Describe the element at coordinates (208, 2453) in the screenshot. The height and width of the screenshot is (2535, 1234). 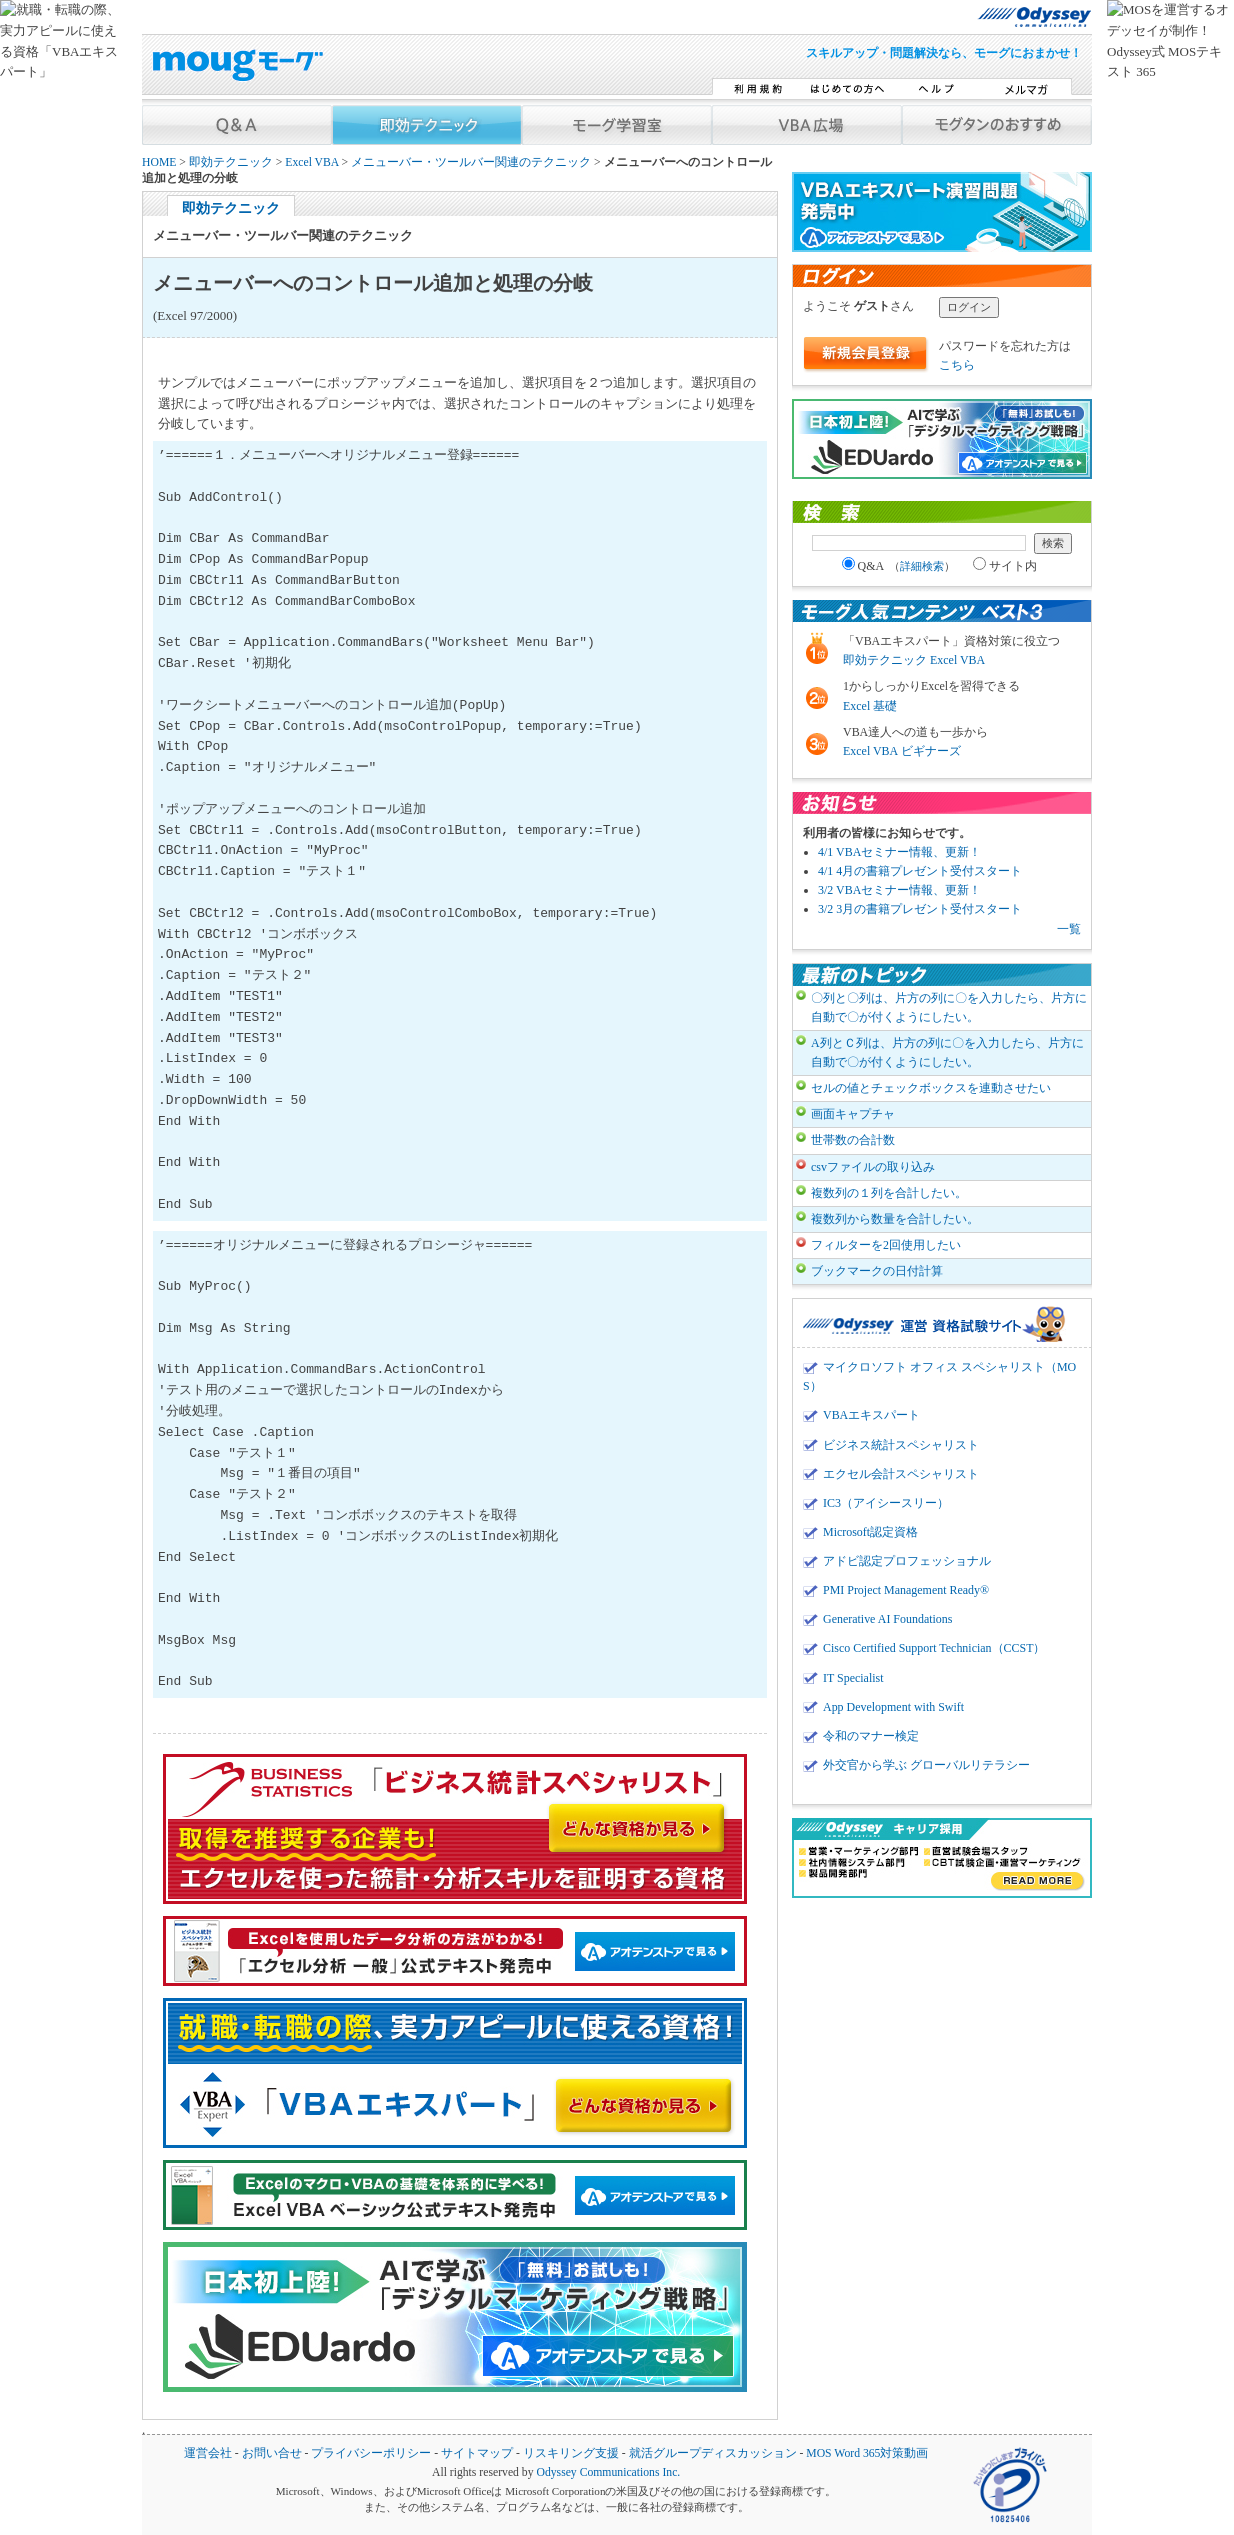
I see `運営会社` at that location.